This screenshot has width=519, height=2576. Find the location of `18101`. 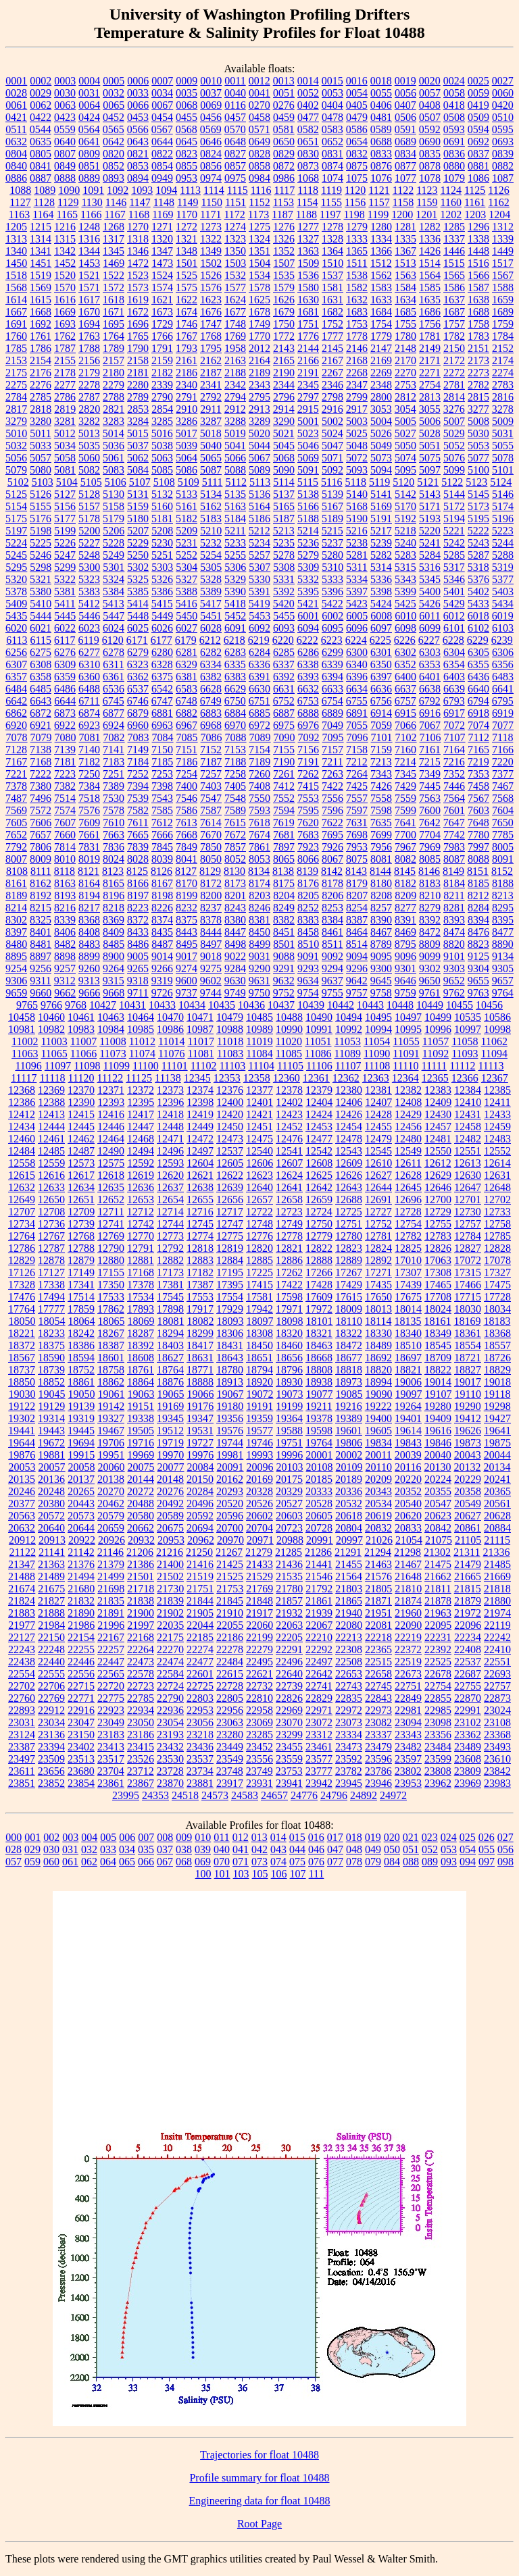

18101 is located at coordinates (319, 1321).